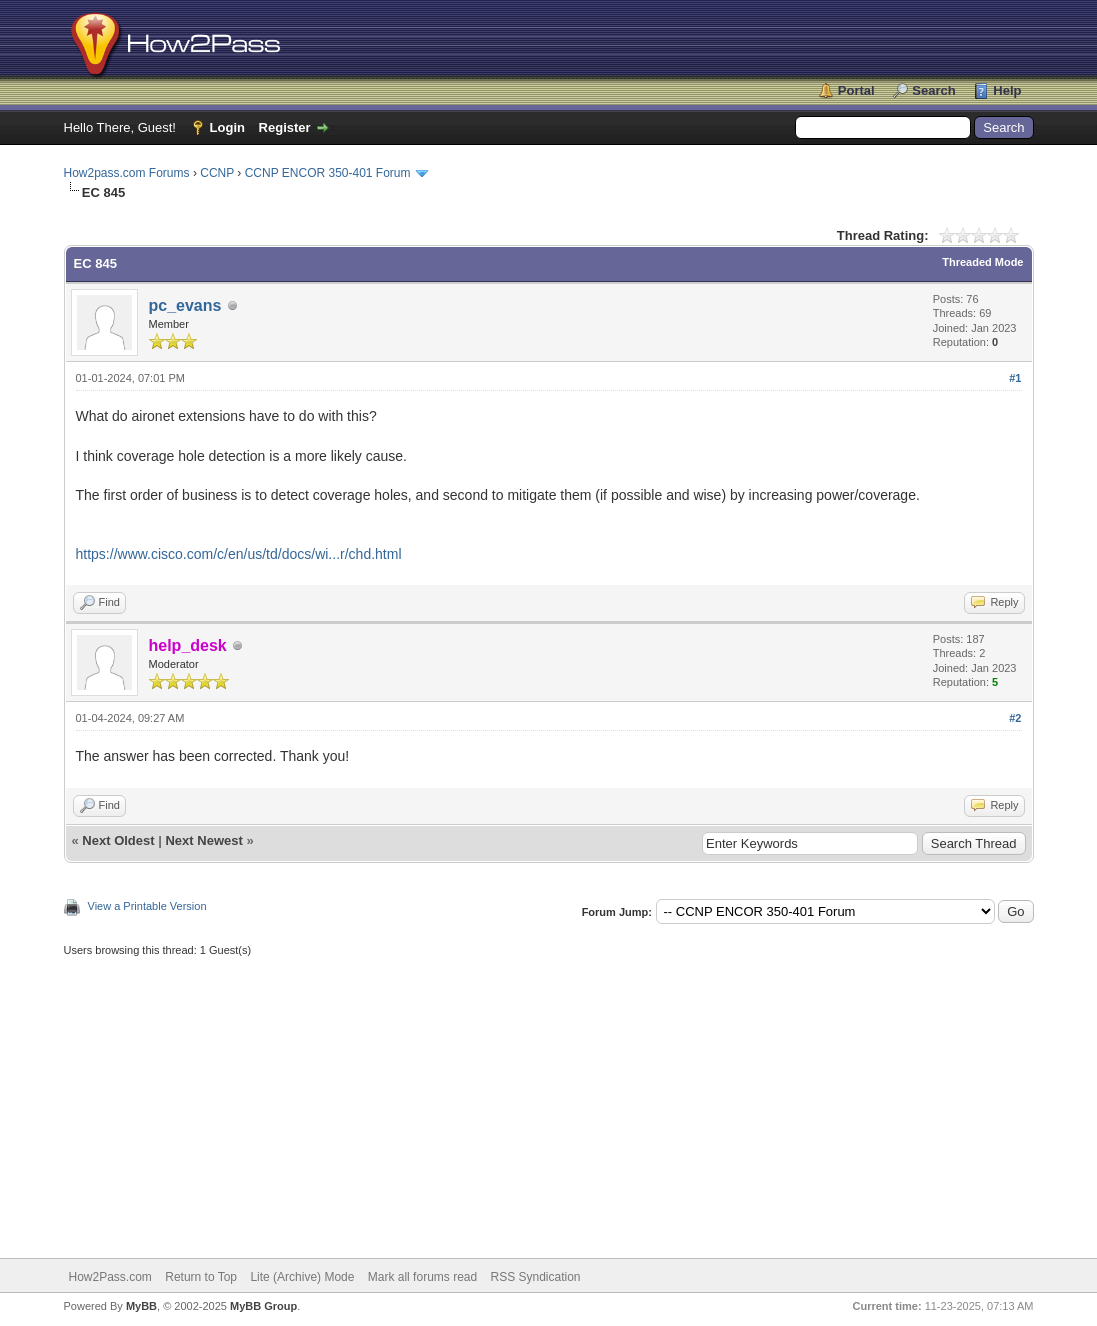 The width and height of the screenshot is (1097, 1326). Describe the element at coordinates (263, 1306) in the screenshot. I see `MyBB Group` at that location.